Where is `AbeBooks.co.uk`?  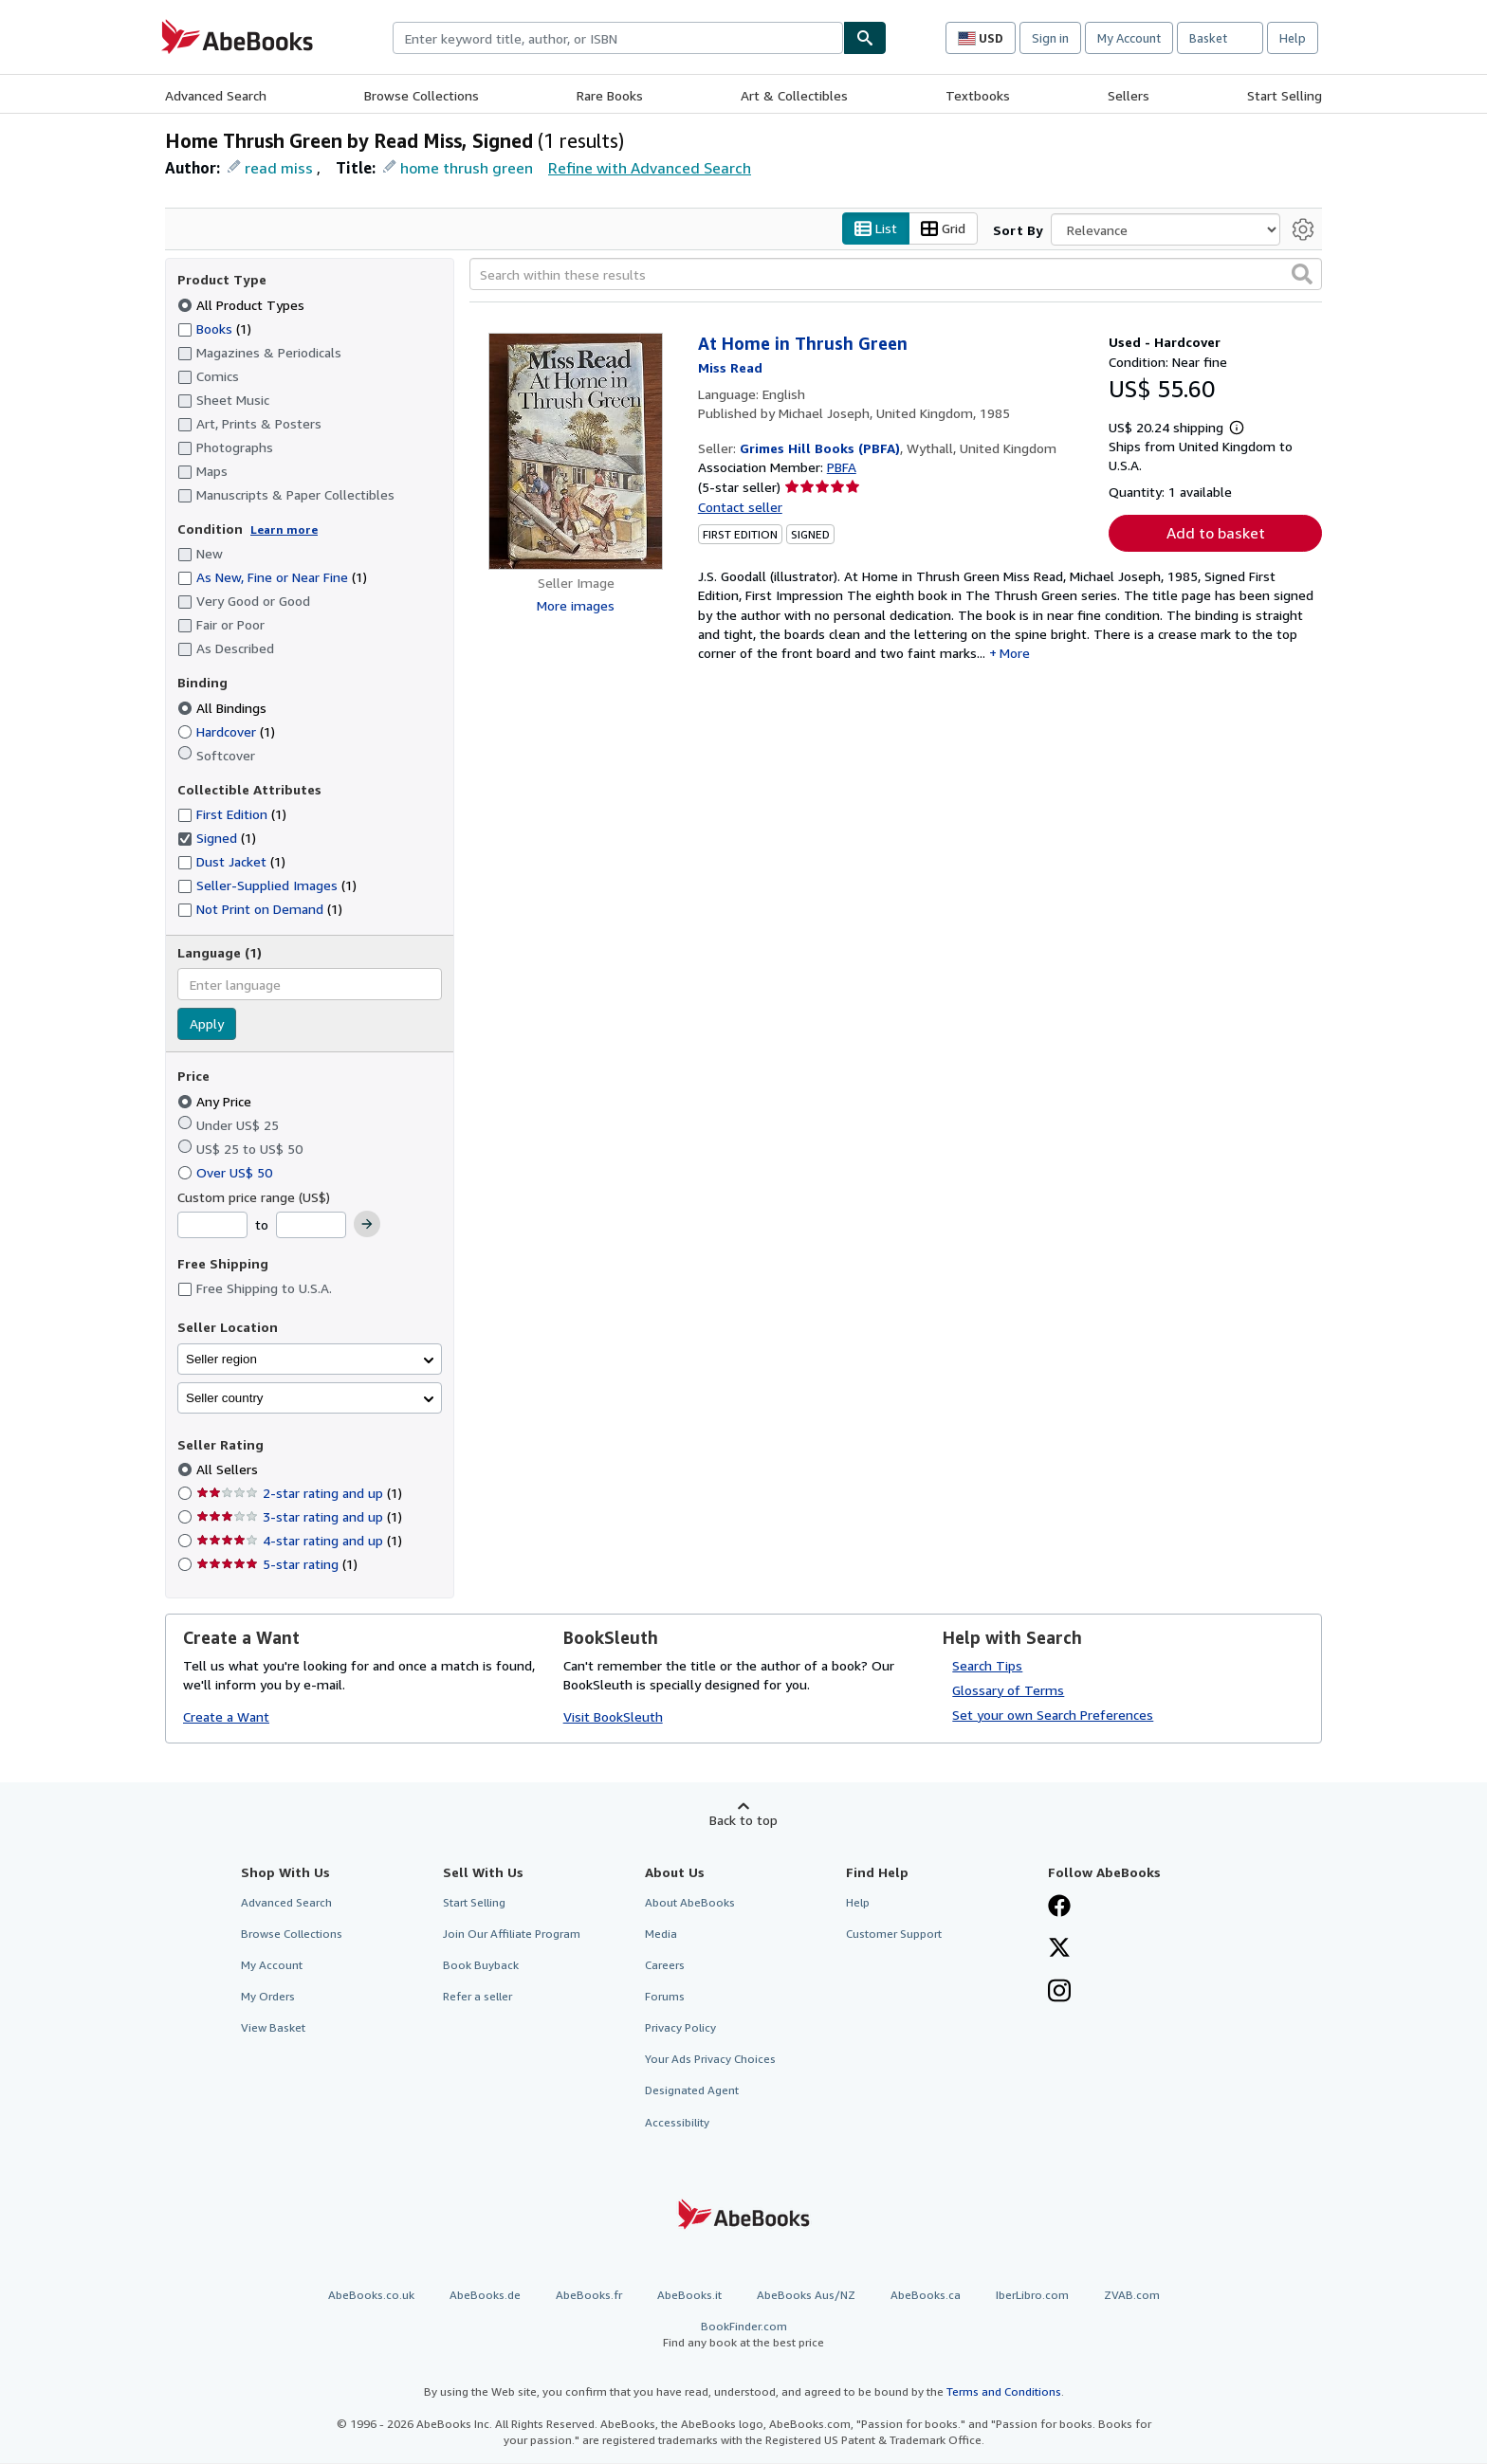
AbeBooks.co.uk is located at coordinates (371, 2295).